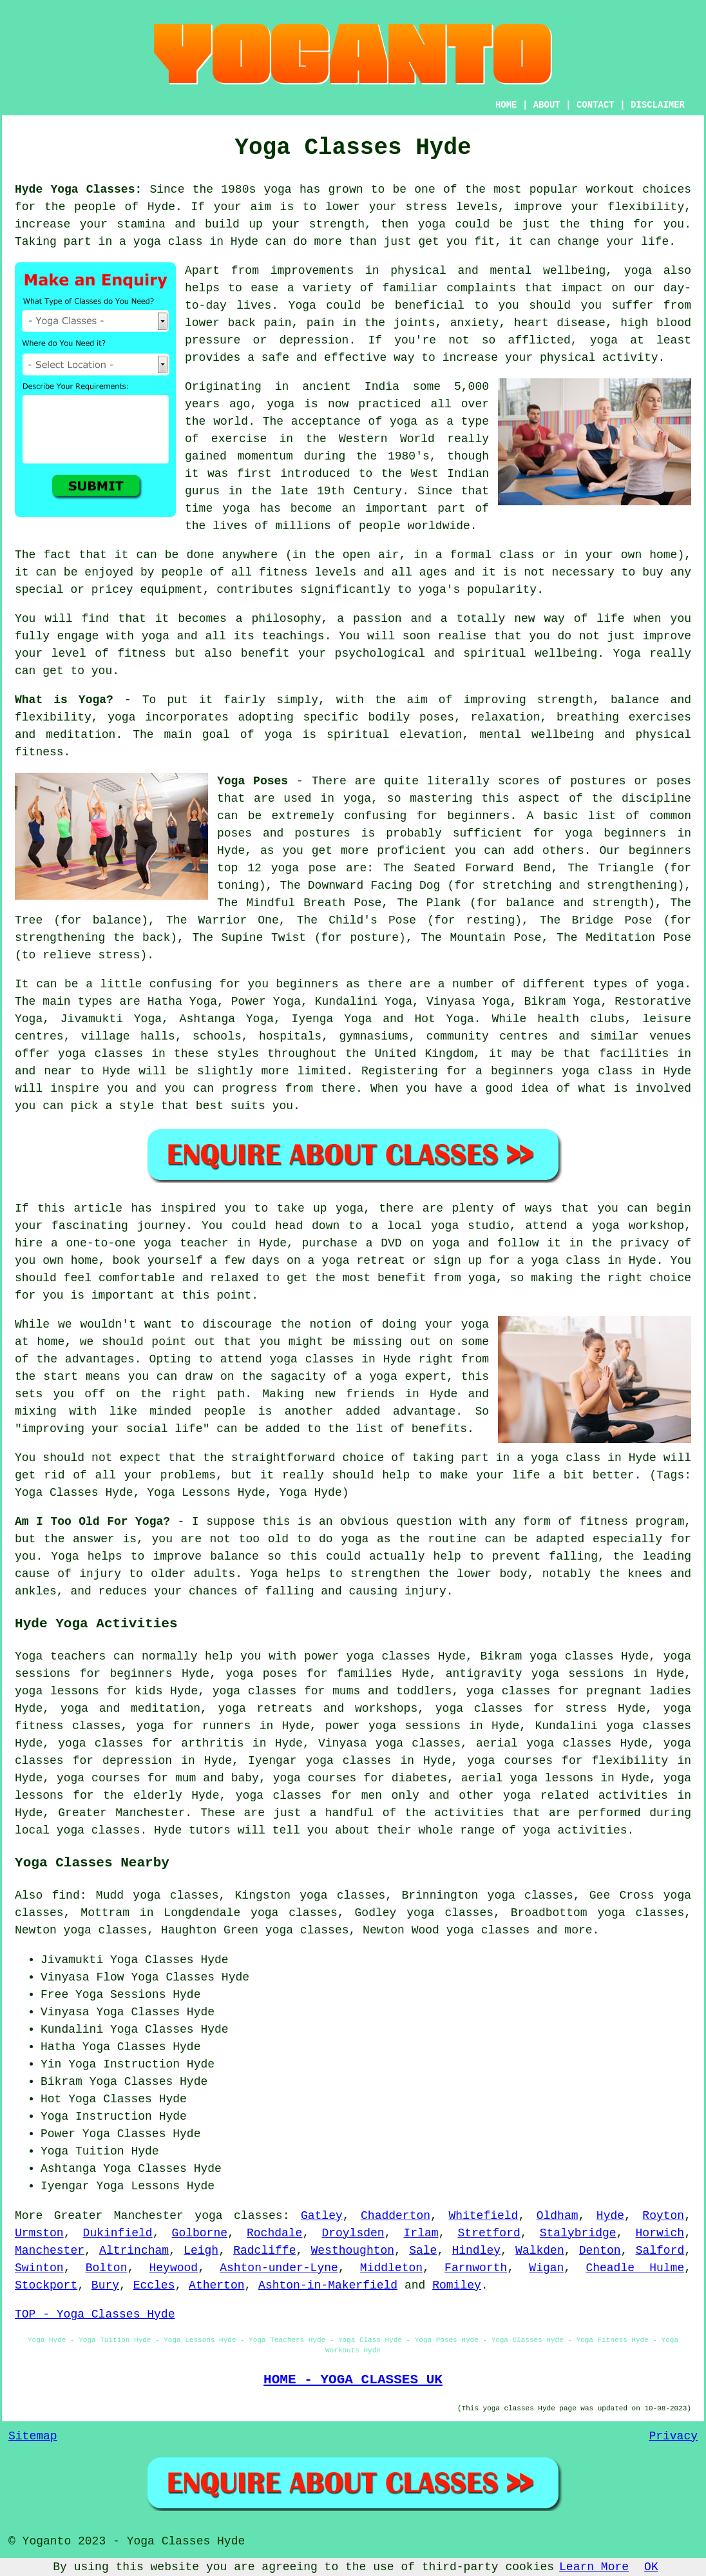  Describe the element at coordinates (39, 2267) in the screenshot. I see `Swinton` at that location.